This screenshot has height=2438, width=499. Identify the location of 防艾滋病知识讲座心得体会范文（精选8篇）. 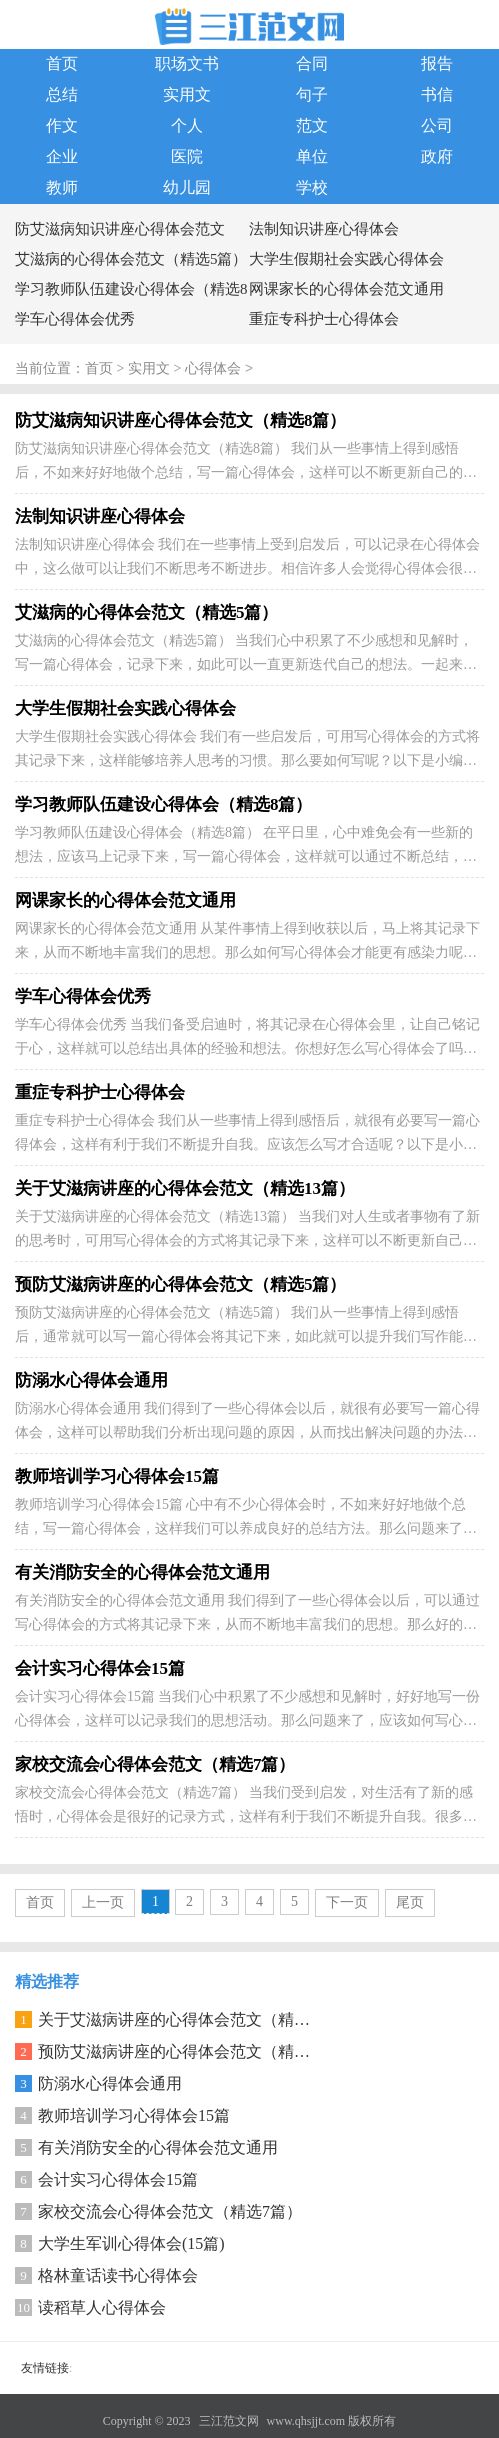
(120, 232).